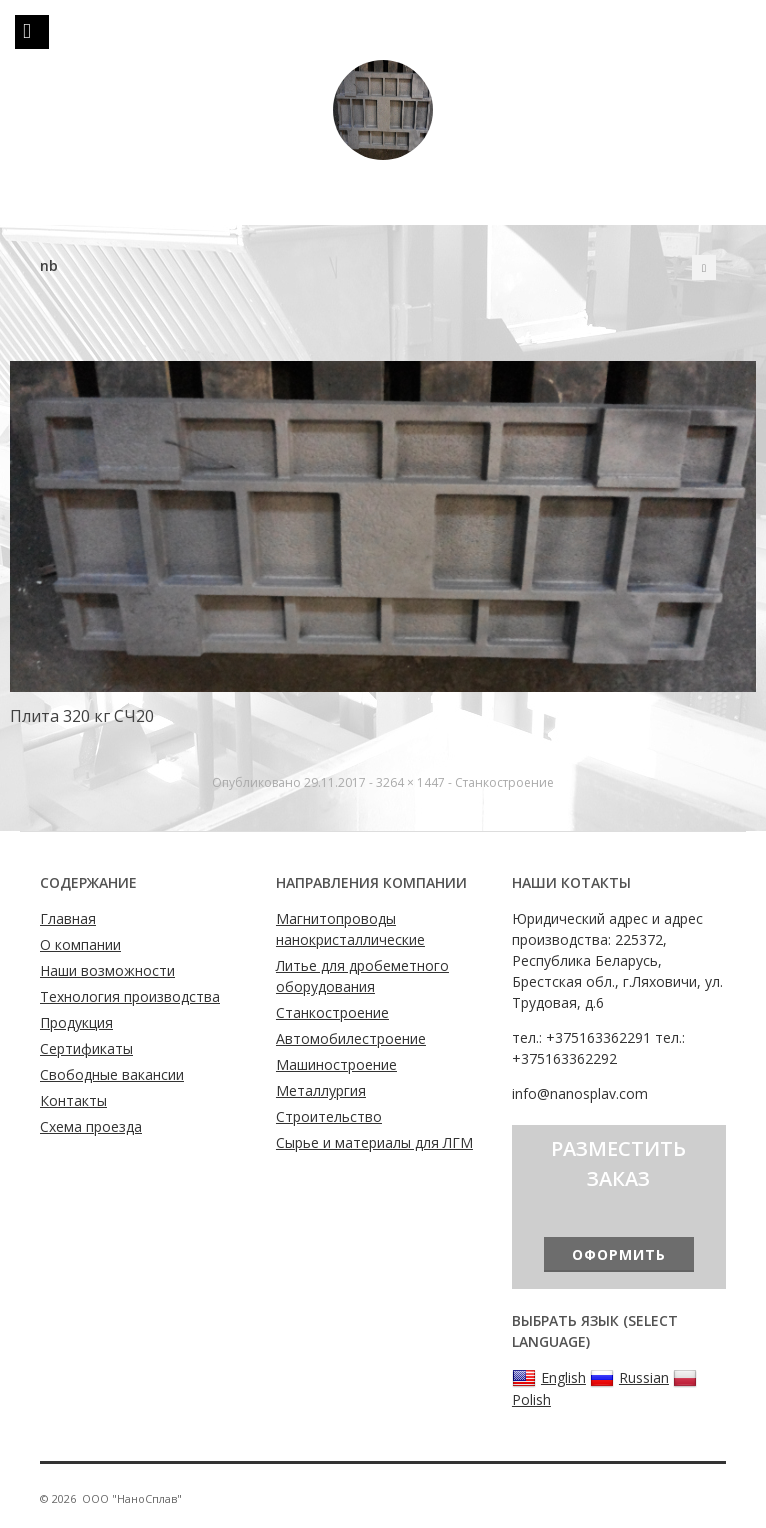 This screenshot has height=1528, width=766. What do you see at coordinates (68, 918) in the screenshot?
I see `Главная` at bounding box center [68, 918].